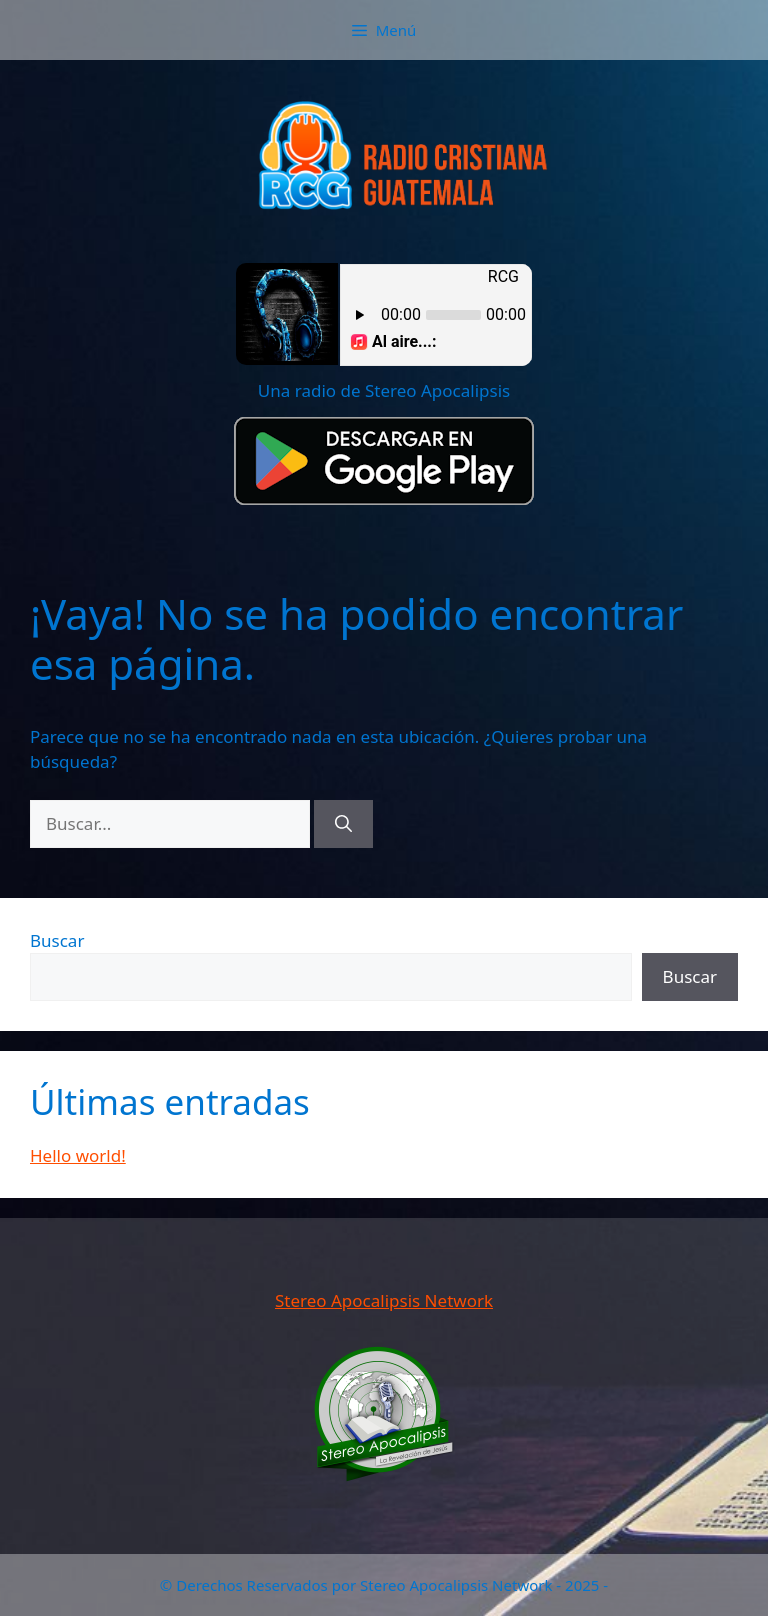 The width and height of the screenshot is (768, 1616). What do you see at coordinates (343, 824) in the screenshot?
I see `[Buscar]` at bounding box center [343, 824].